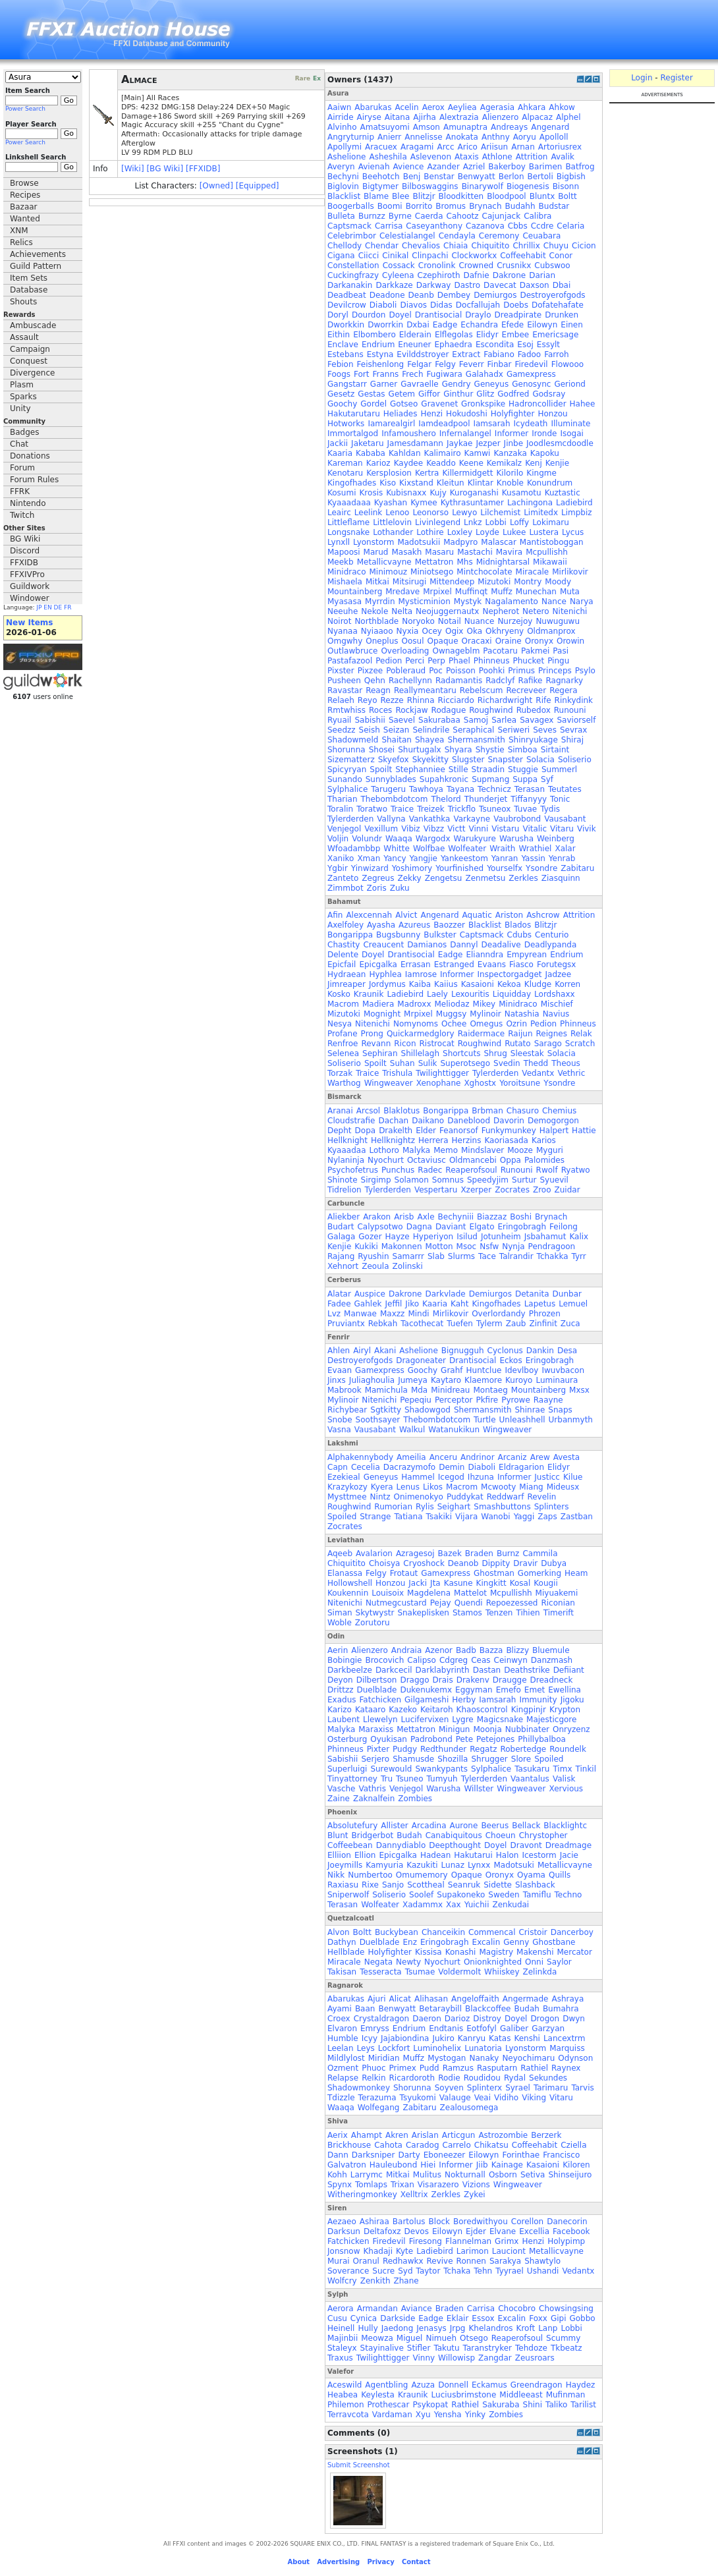 The width and height of the screenshot is (718, 2576). Describe the element at coordinates (418, 1496) in the screenshot. I see `Onimenokyo` at that location.